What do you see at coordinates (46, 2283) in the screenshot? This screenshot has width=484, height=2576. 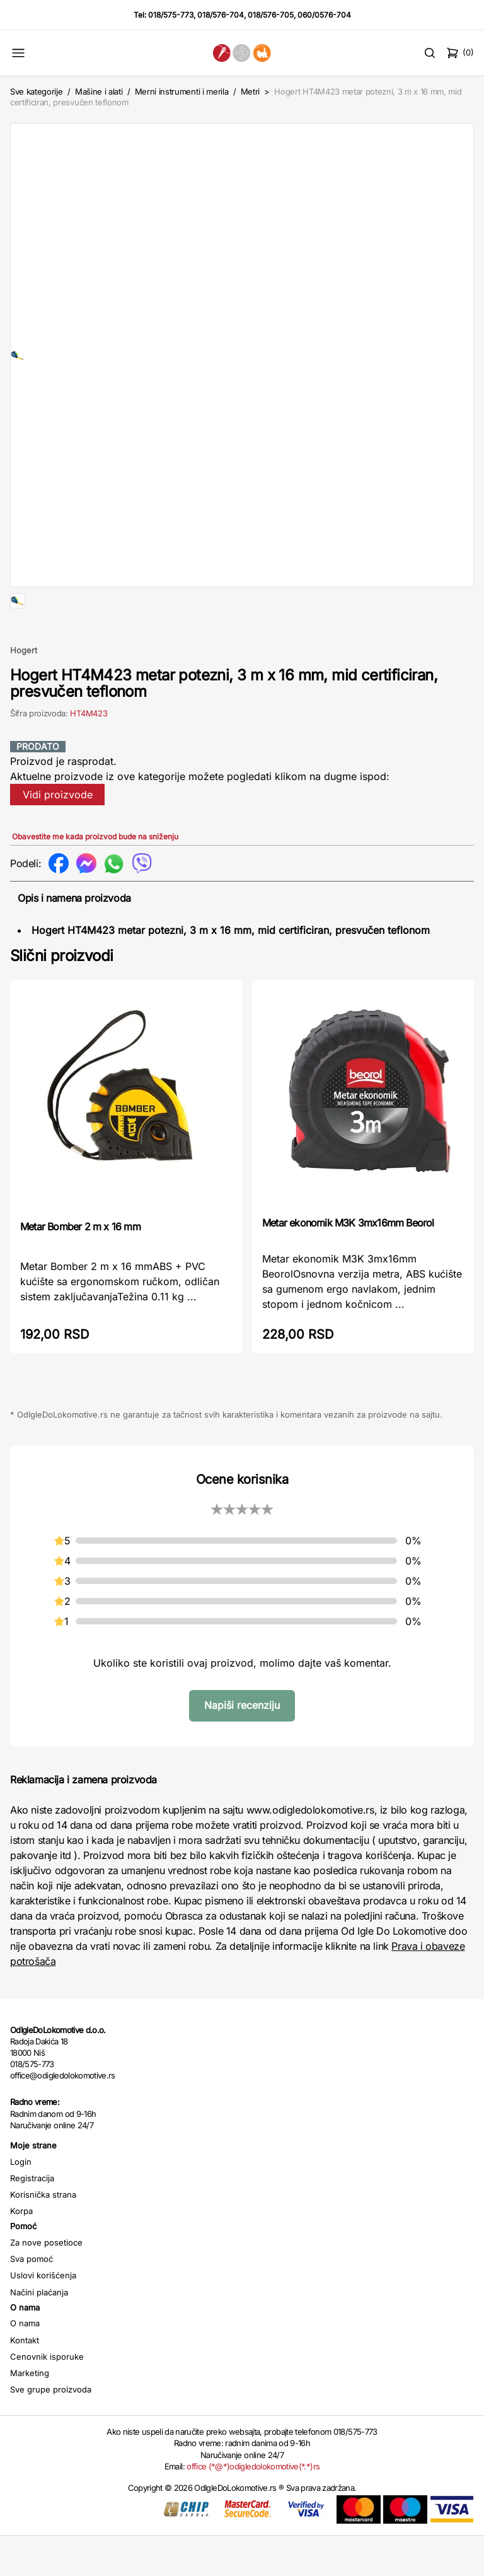 I see `Za nove posetioce` at bounding box center [46, 2283].